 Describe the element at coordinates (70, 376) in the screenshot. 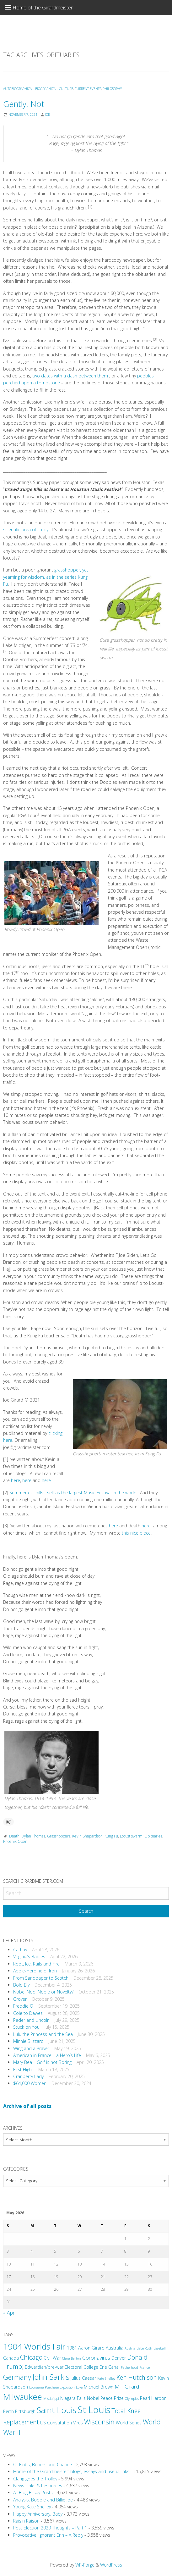

I see `two dates with a dash between them` at that location.